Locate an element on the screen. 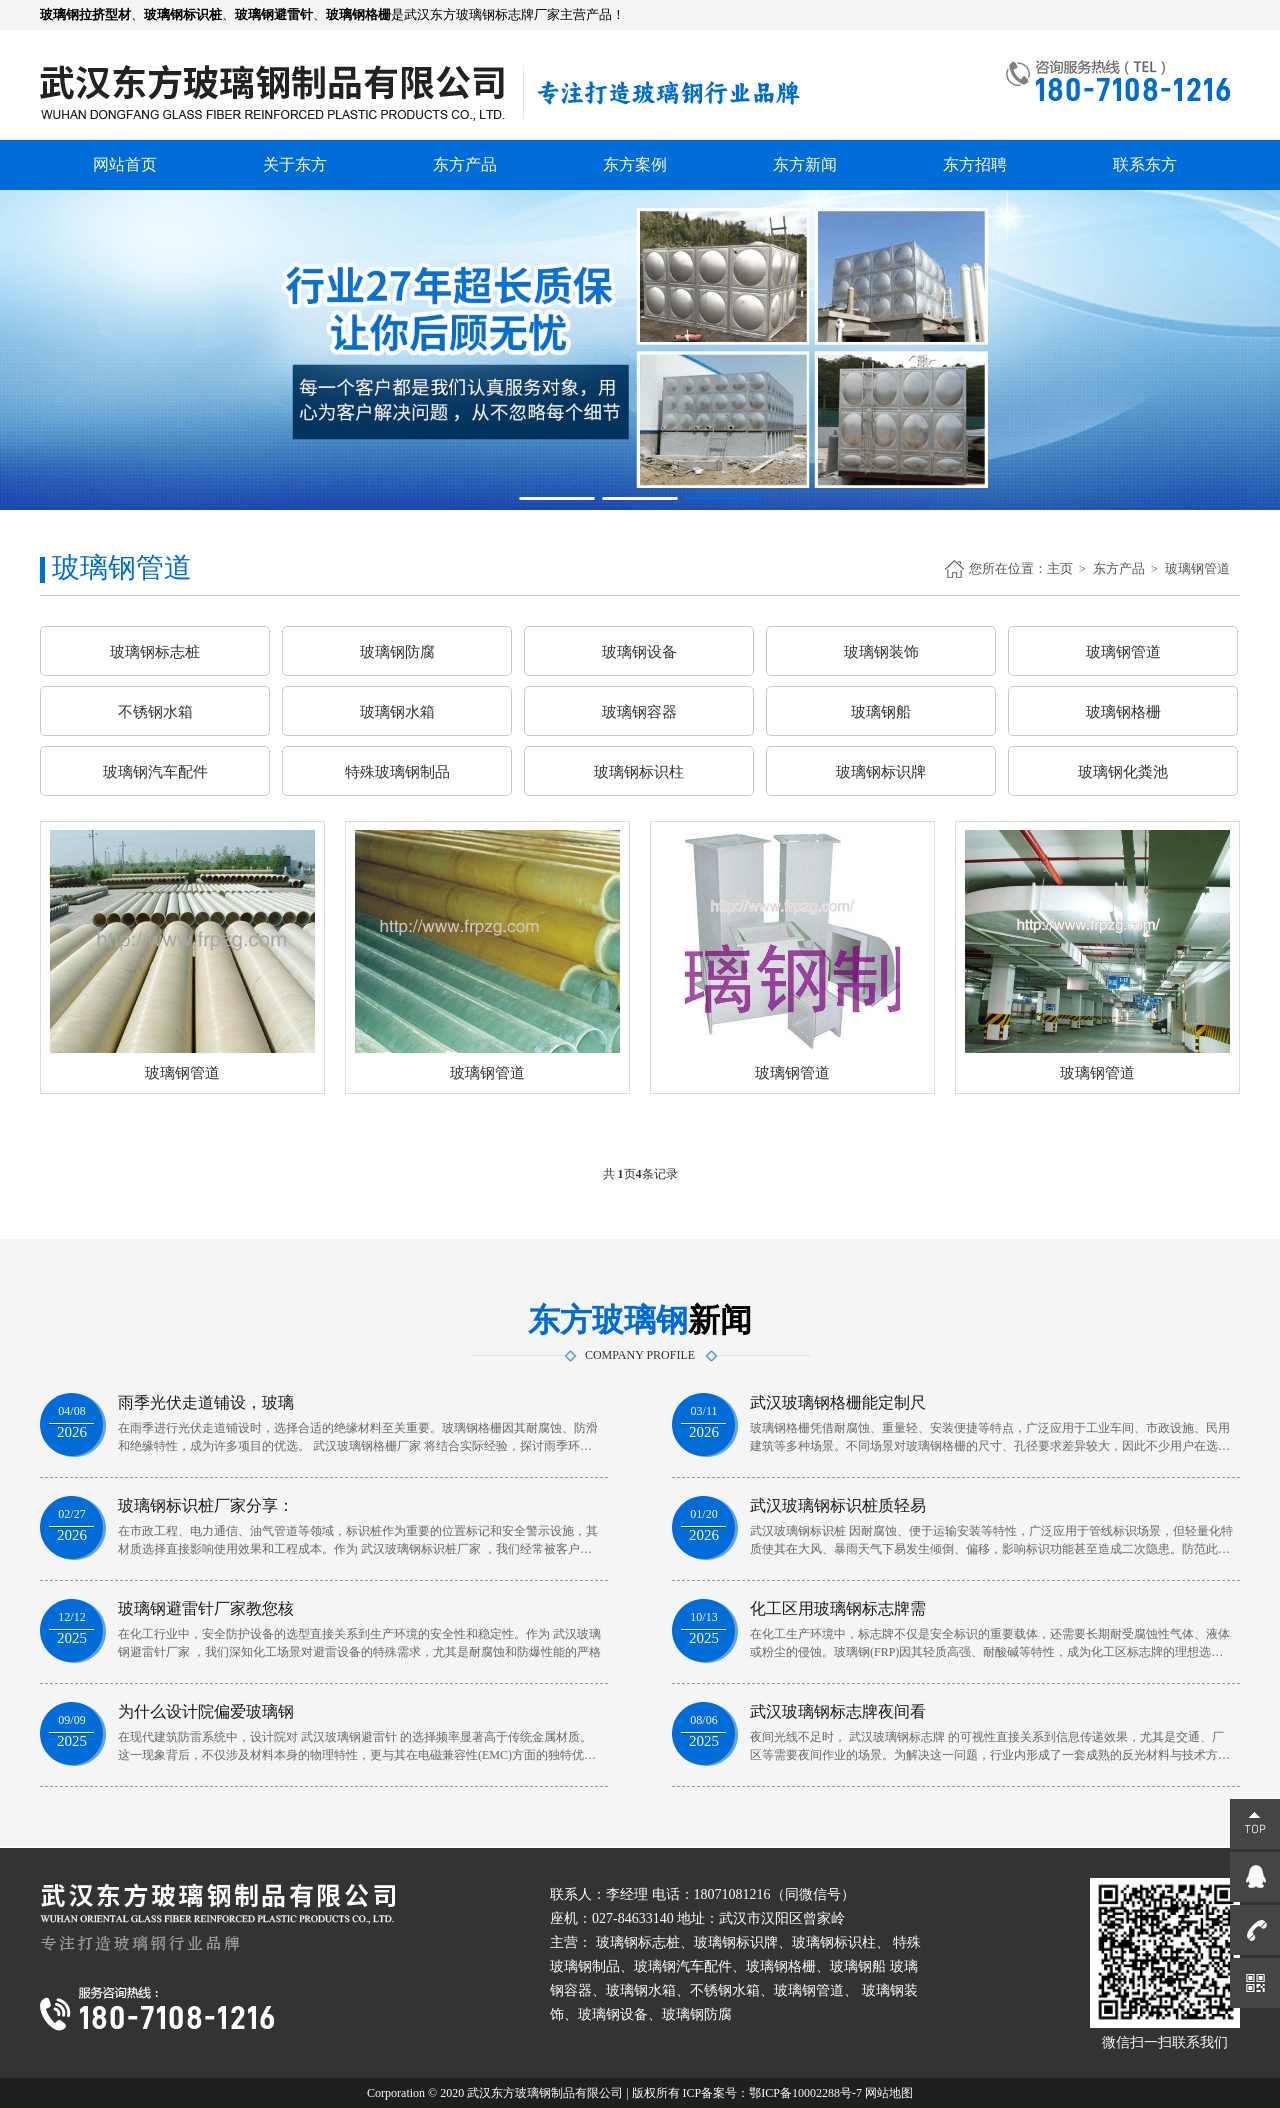  玻璃钢防腐 is located at coordinates (397, 652).